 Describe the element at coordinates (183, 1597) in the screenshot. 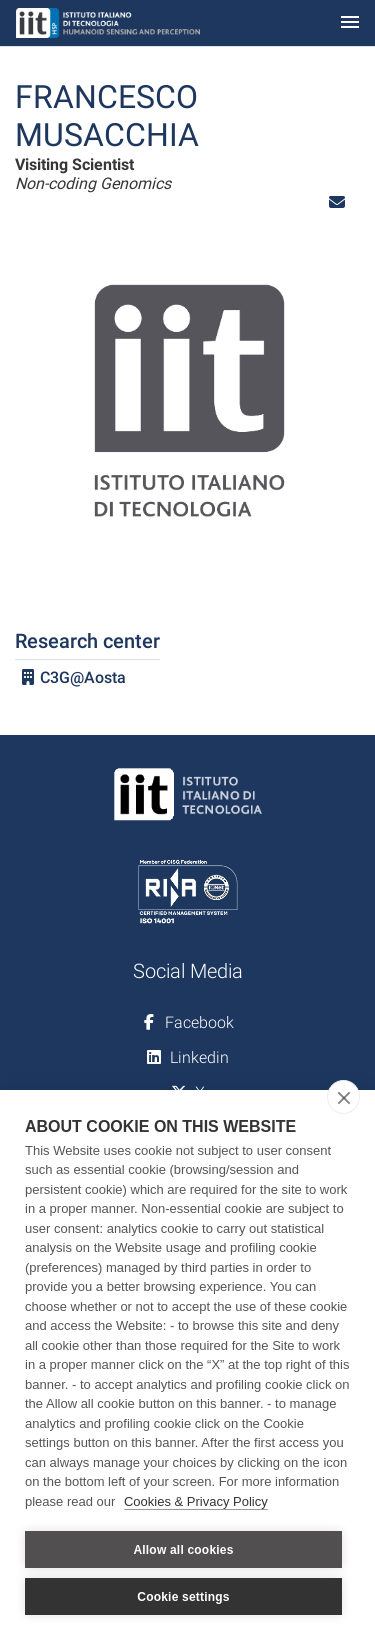

I see `Cookie settings` at that location.